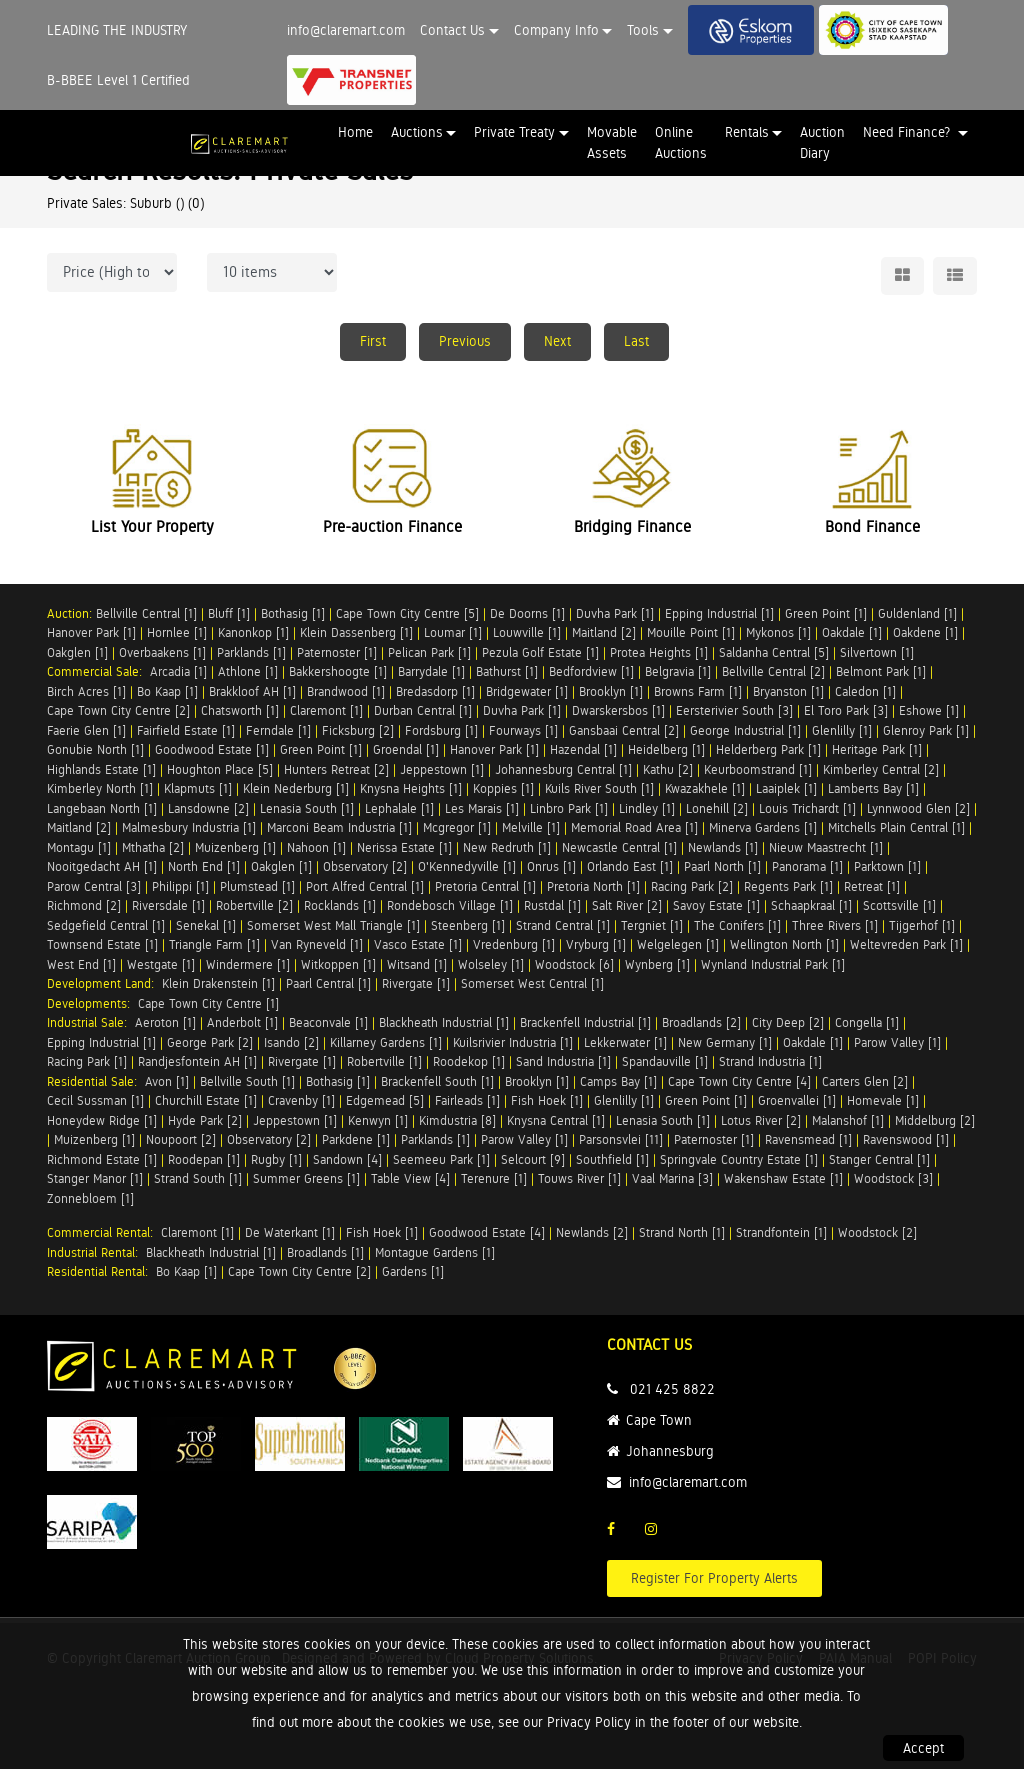 This screenshot has height=1769, width=1024. Describe the element at coordinates (698, 691) in the screenshot. I see `Browns Farm [1]` at that location.